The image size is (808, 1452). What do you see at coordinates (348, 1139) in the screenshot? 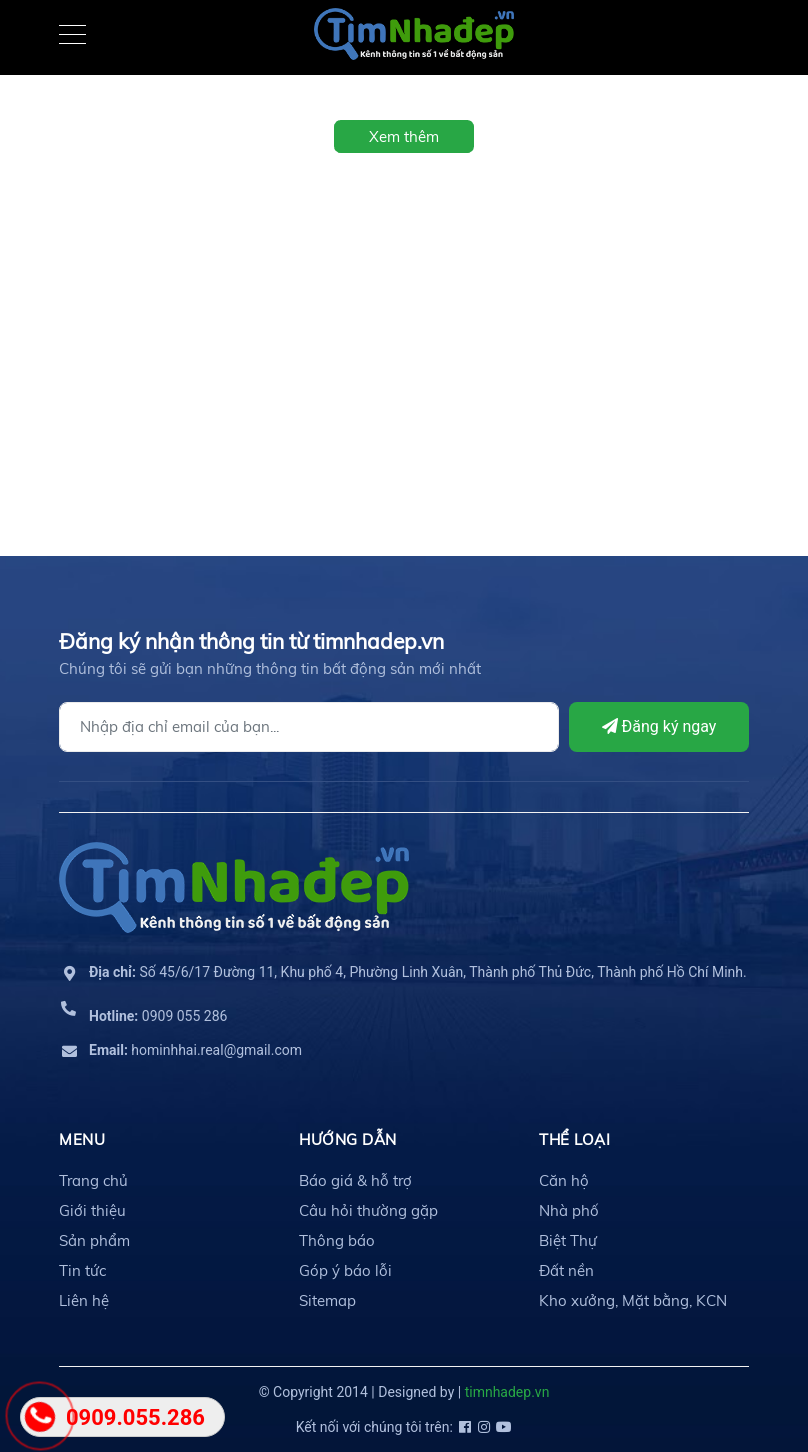
I see `HƯỚNG DẪN [button]` at bounding box center [348, 1139].